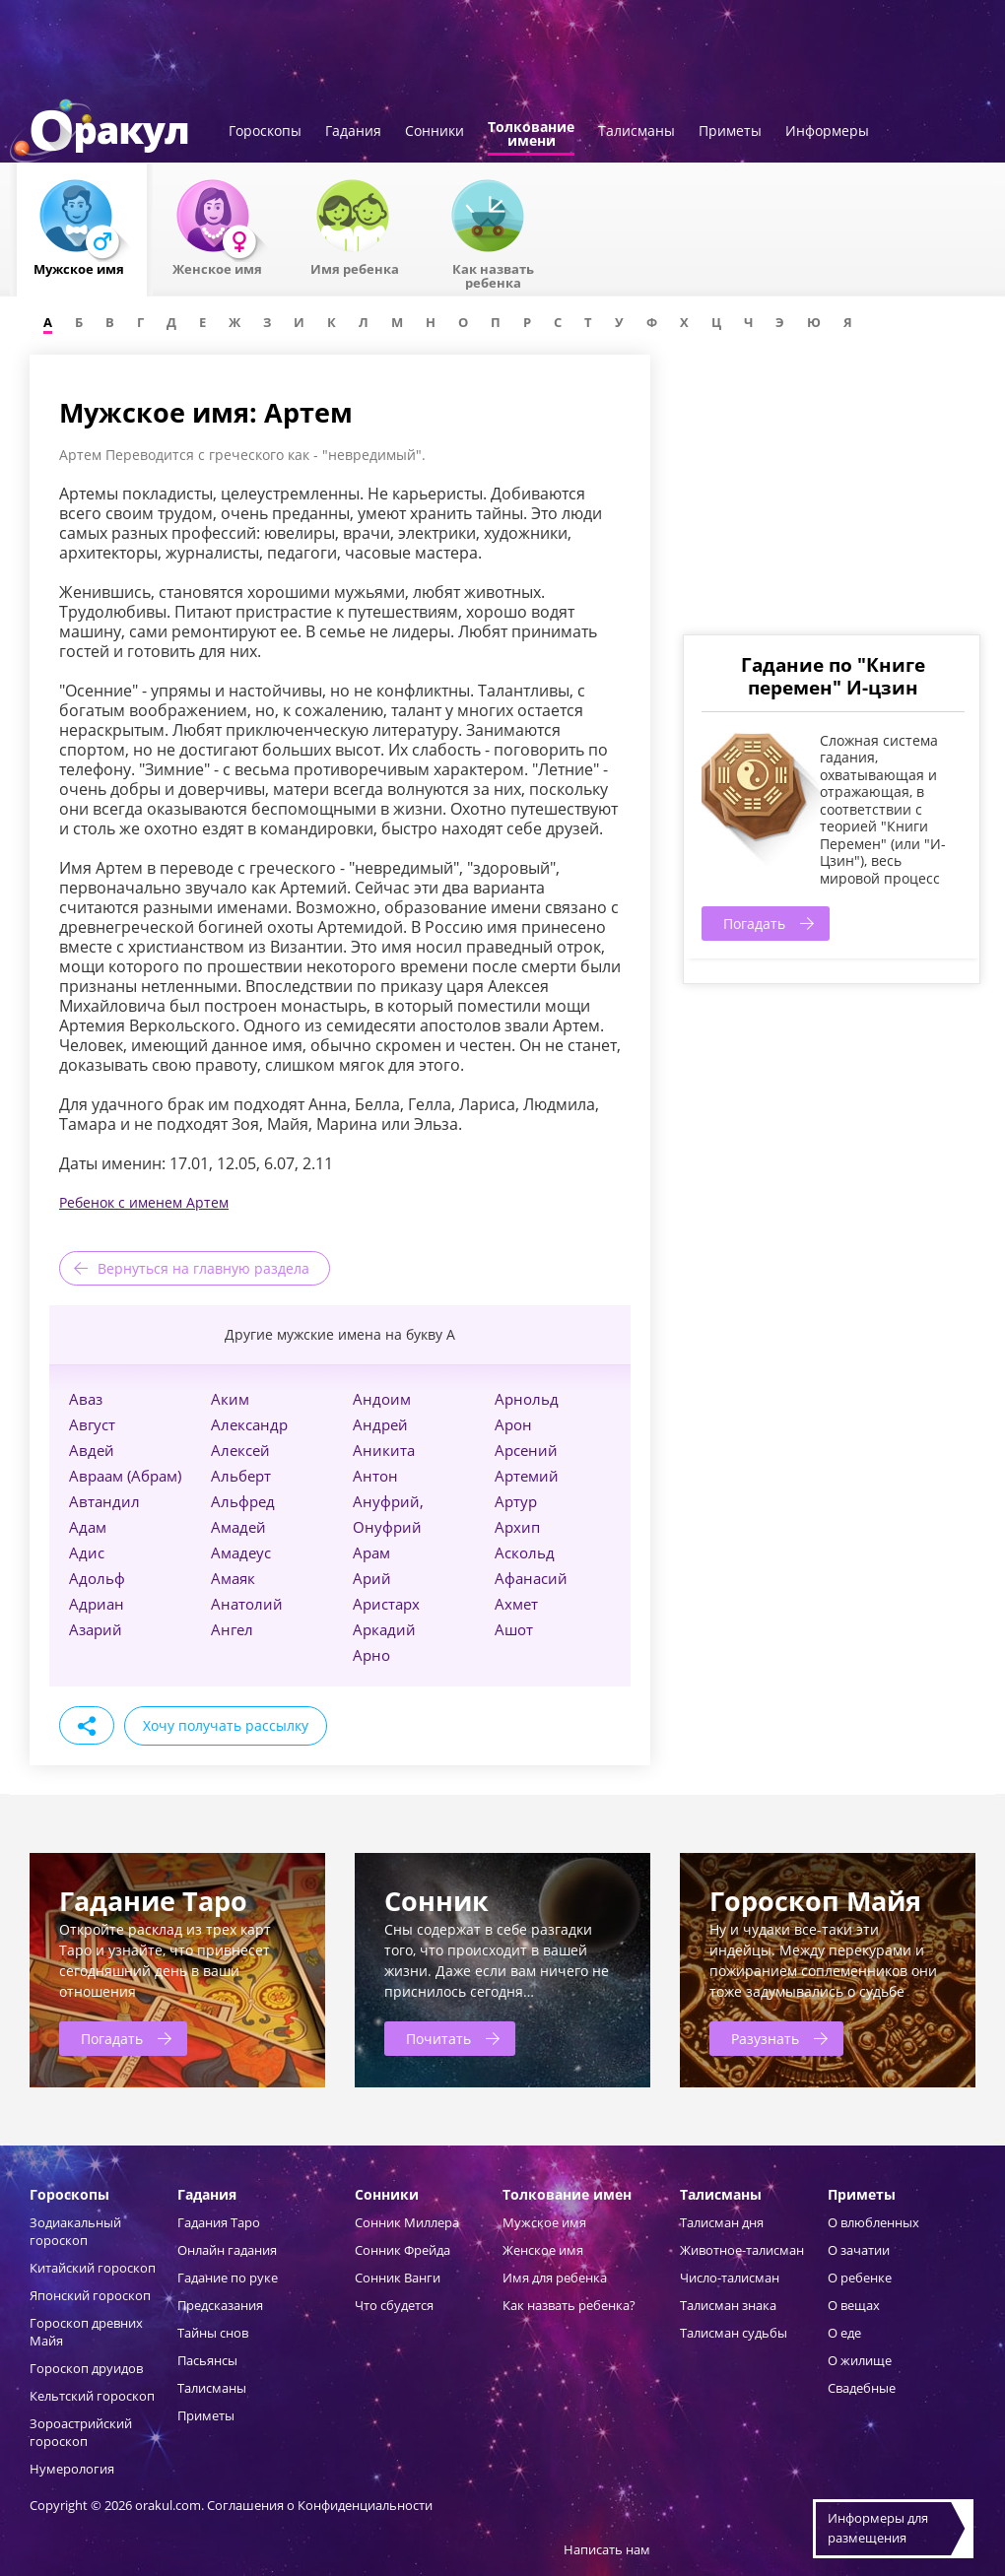 The height and width of the screenshot is (2576, 1005). What do you see at coordinates (353, 132) in the screenshot?
I see `Гадания` at bounding box center [353, 132].